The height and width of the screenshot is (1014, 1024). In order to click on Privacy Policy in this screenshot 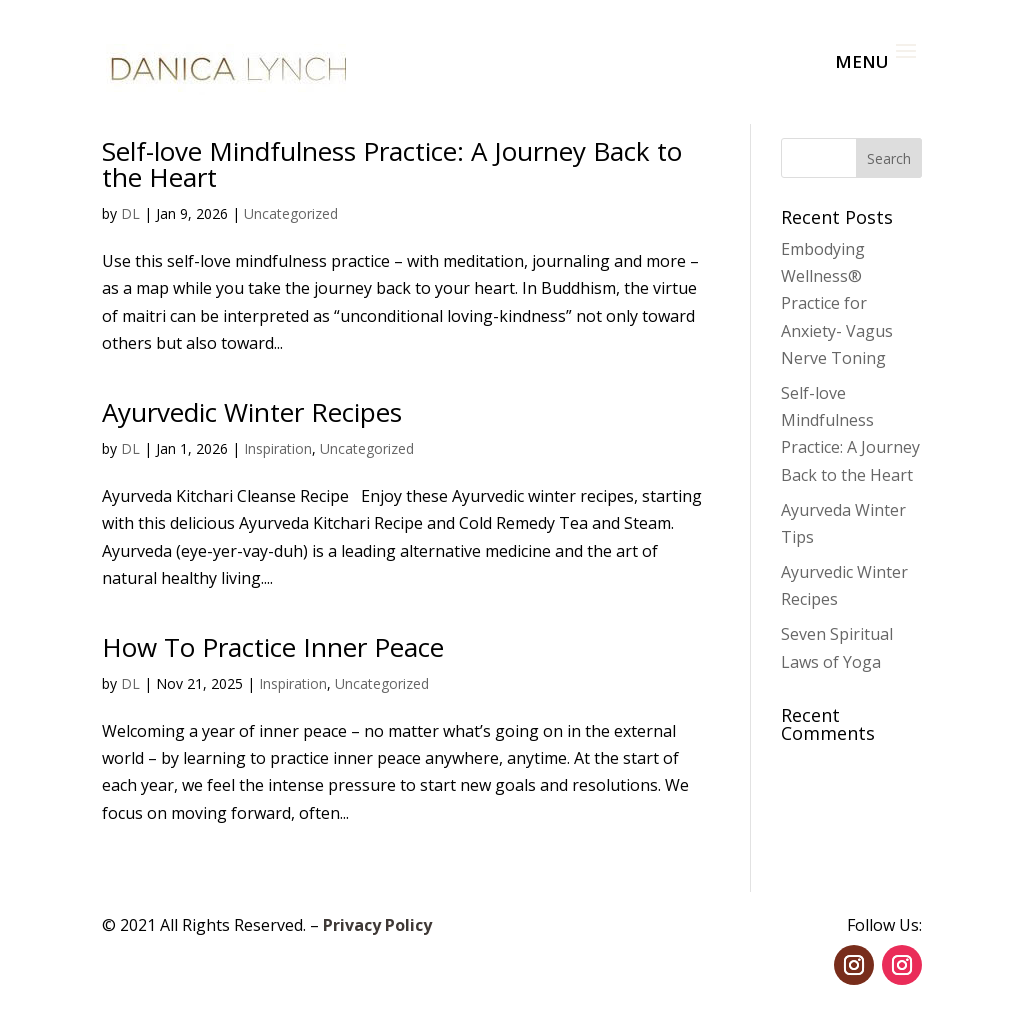, I will do `click(377, 925)`.